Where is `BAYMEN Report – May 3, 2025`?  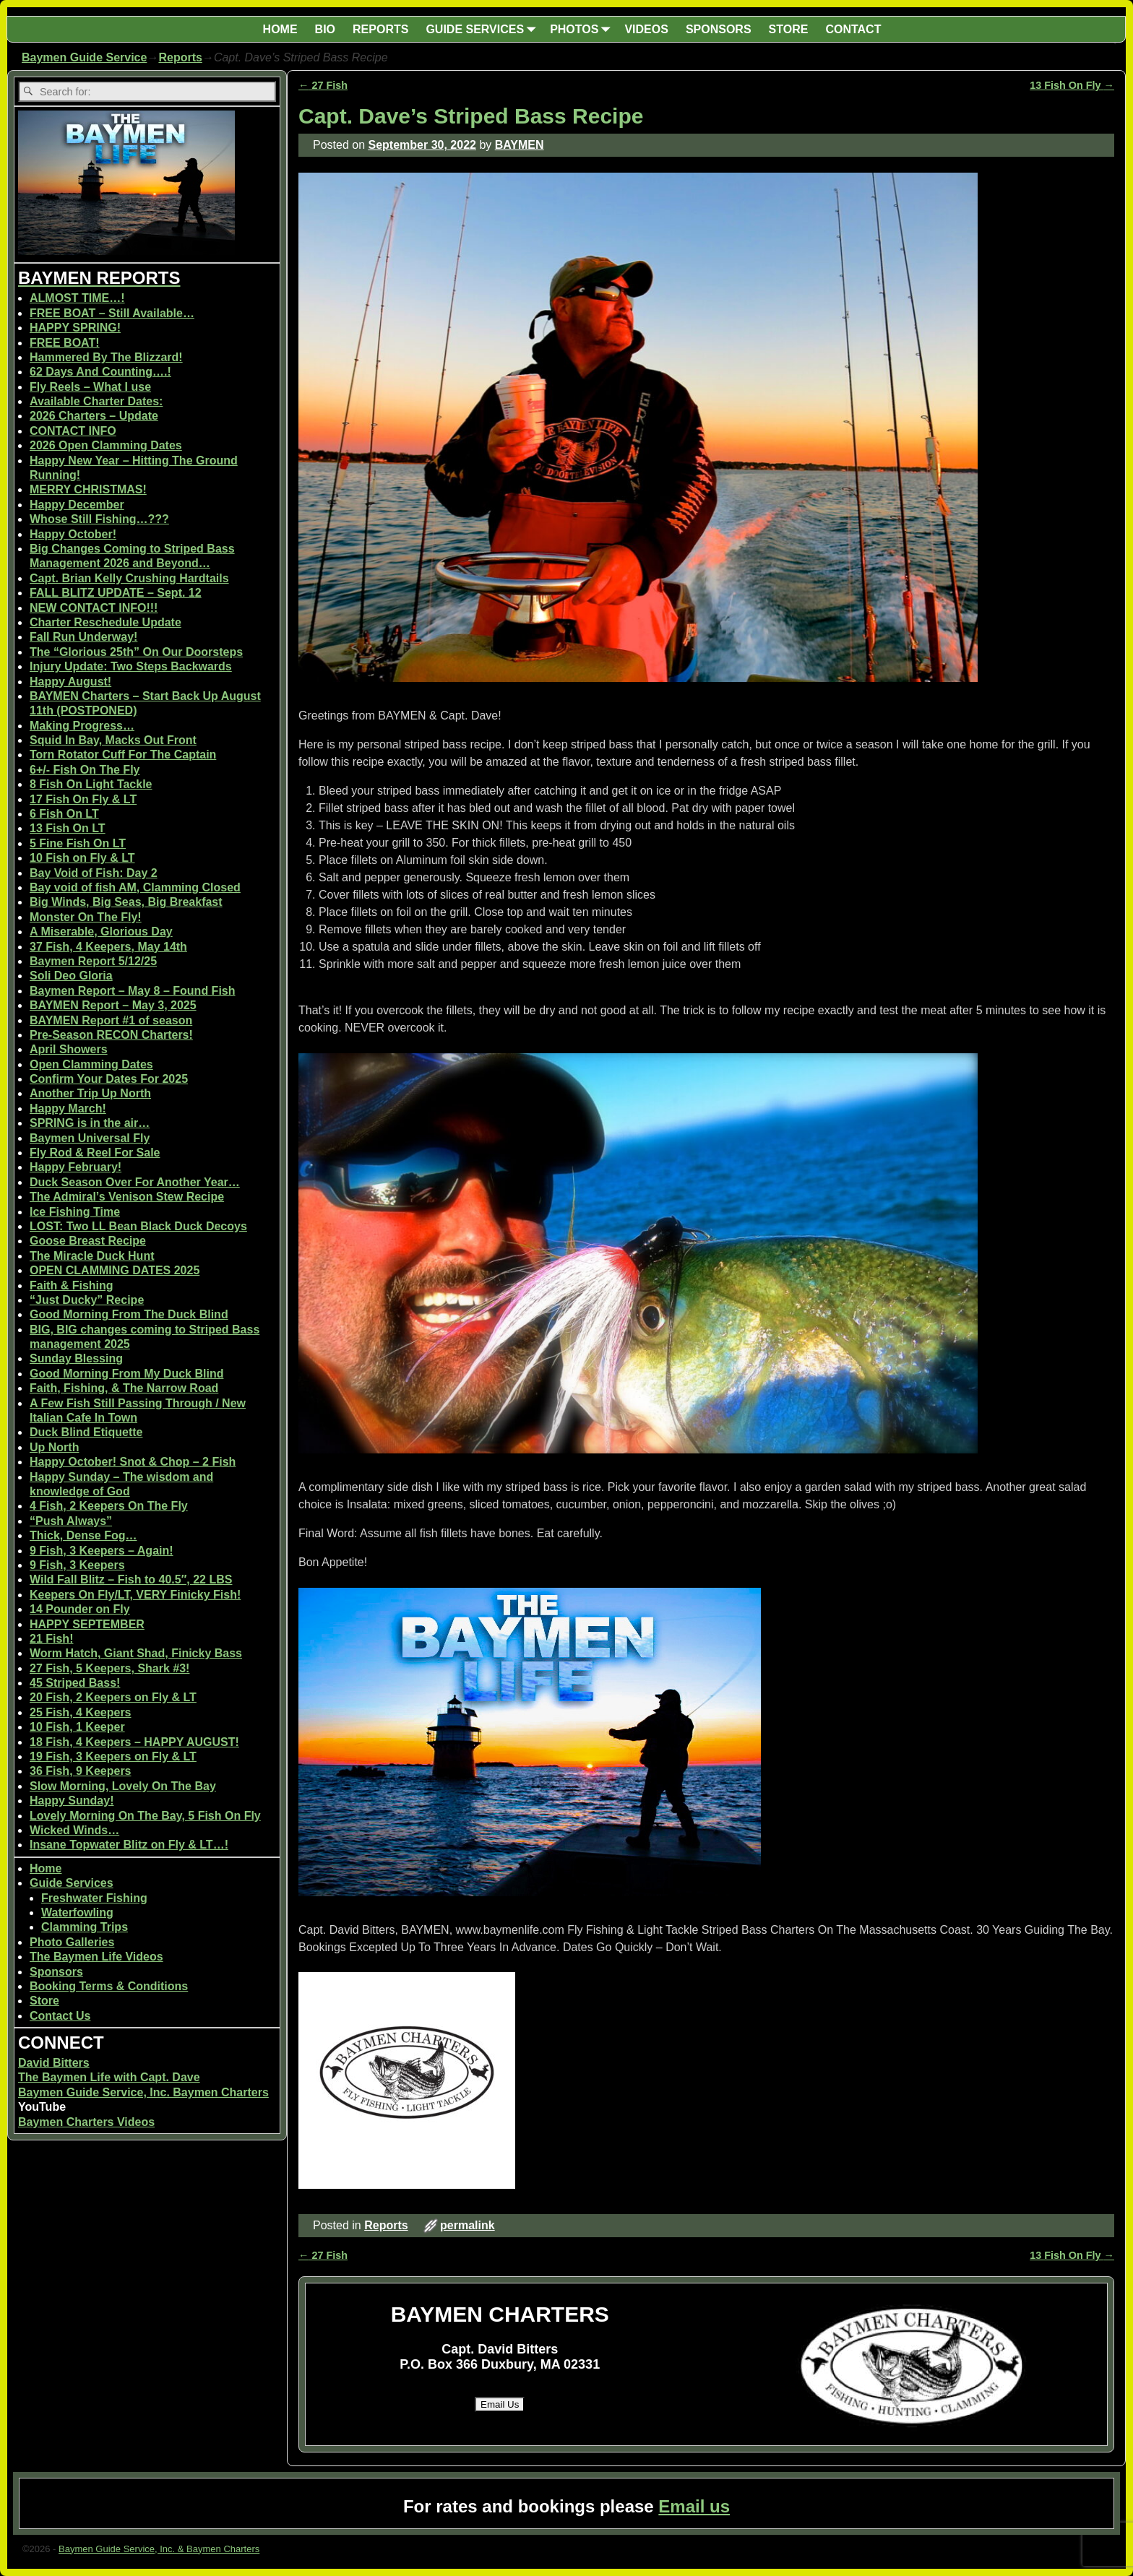
BAYMEN Report – May 3, 2025 is located at coordinates (113, 1005).